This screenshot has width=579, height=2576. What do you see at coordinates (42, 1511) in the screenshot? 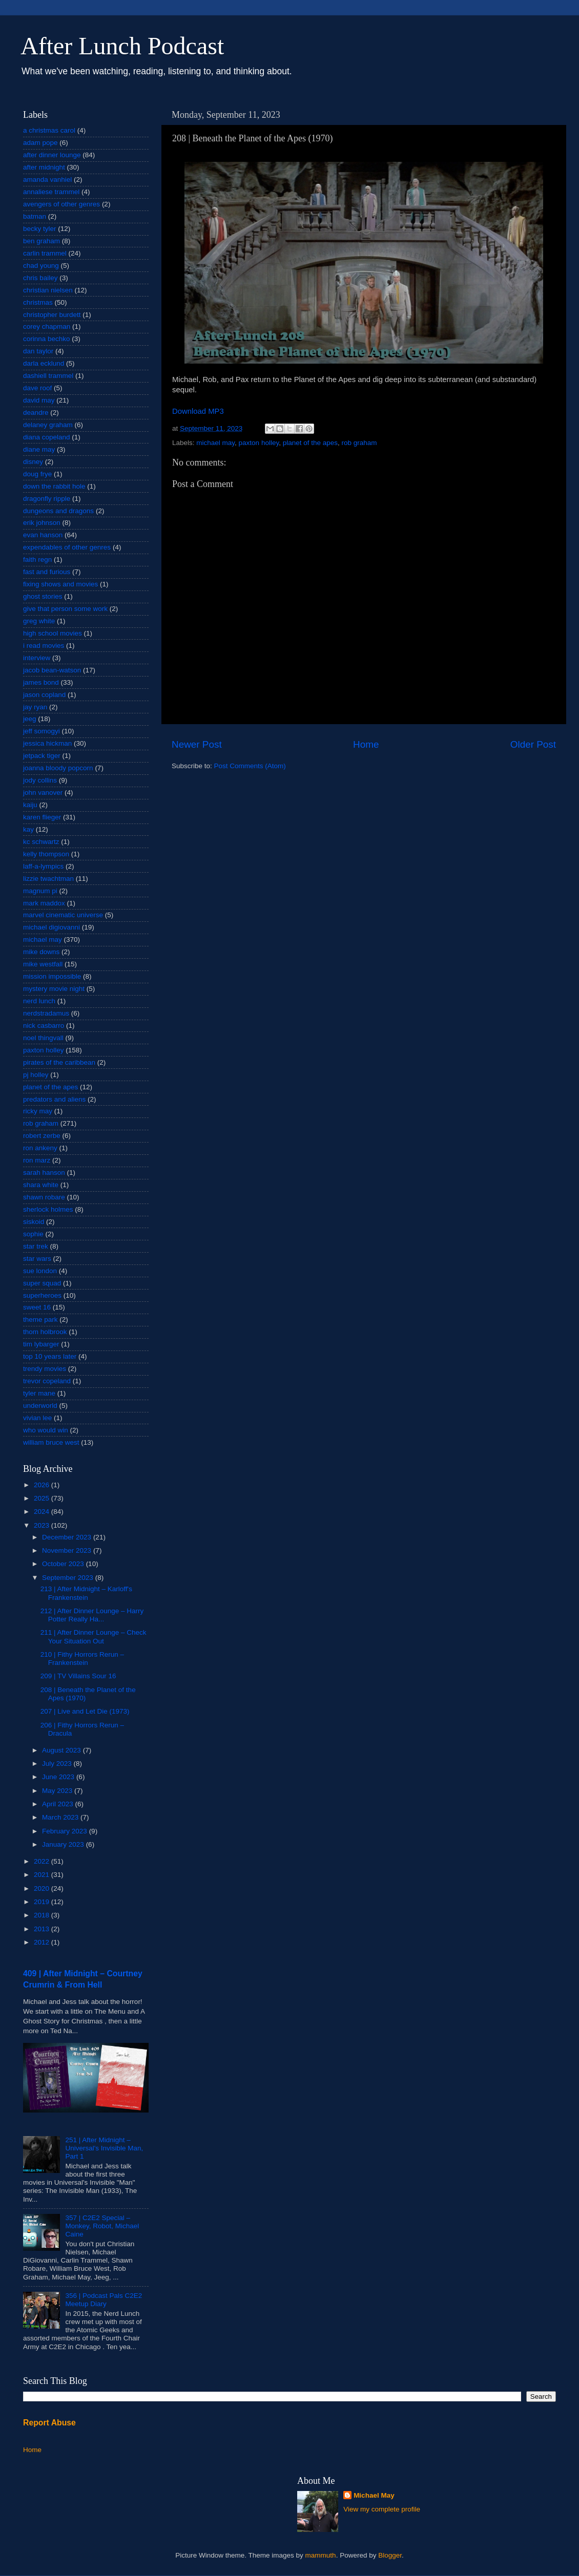
I see `2024` at bounding box center [42, 1511].